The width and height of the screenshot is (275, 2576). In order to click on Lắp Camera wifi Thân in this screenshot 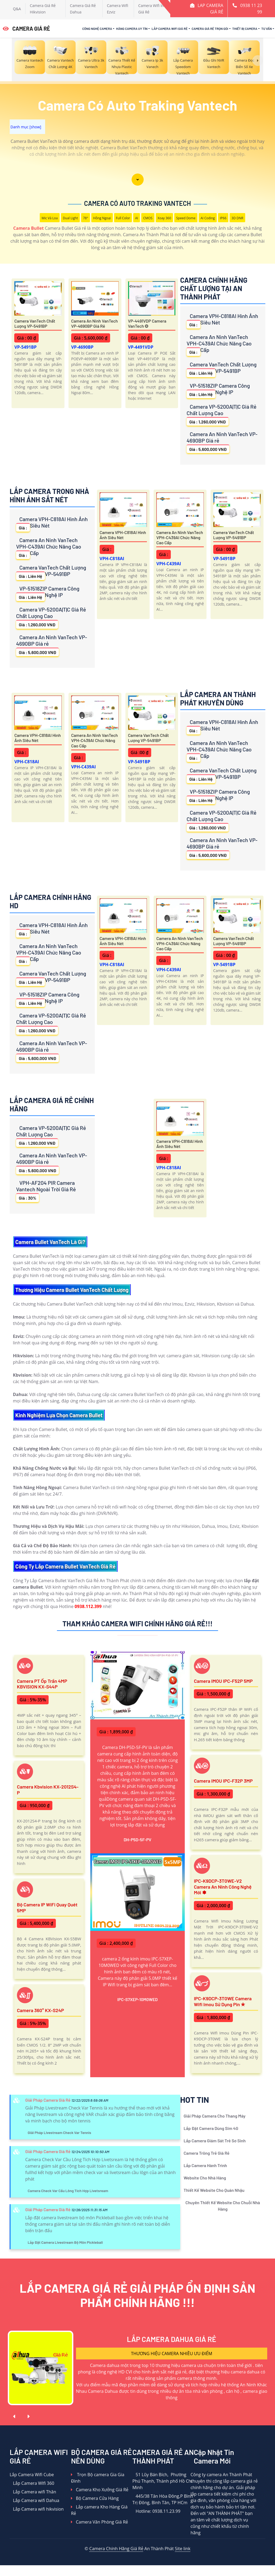, I will do `click(33, 2492)`.